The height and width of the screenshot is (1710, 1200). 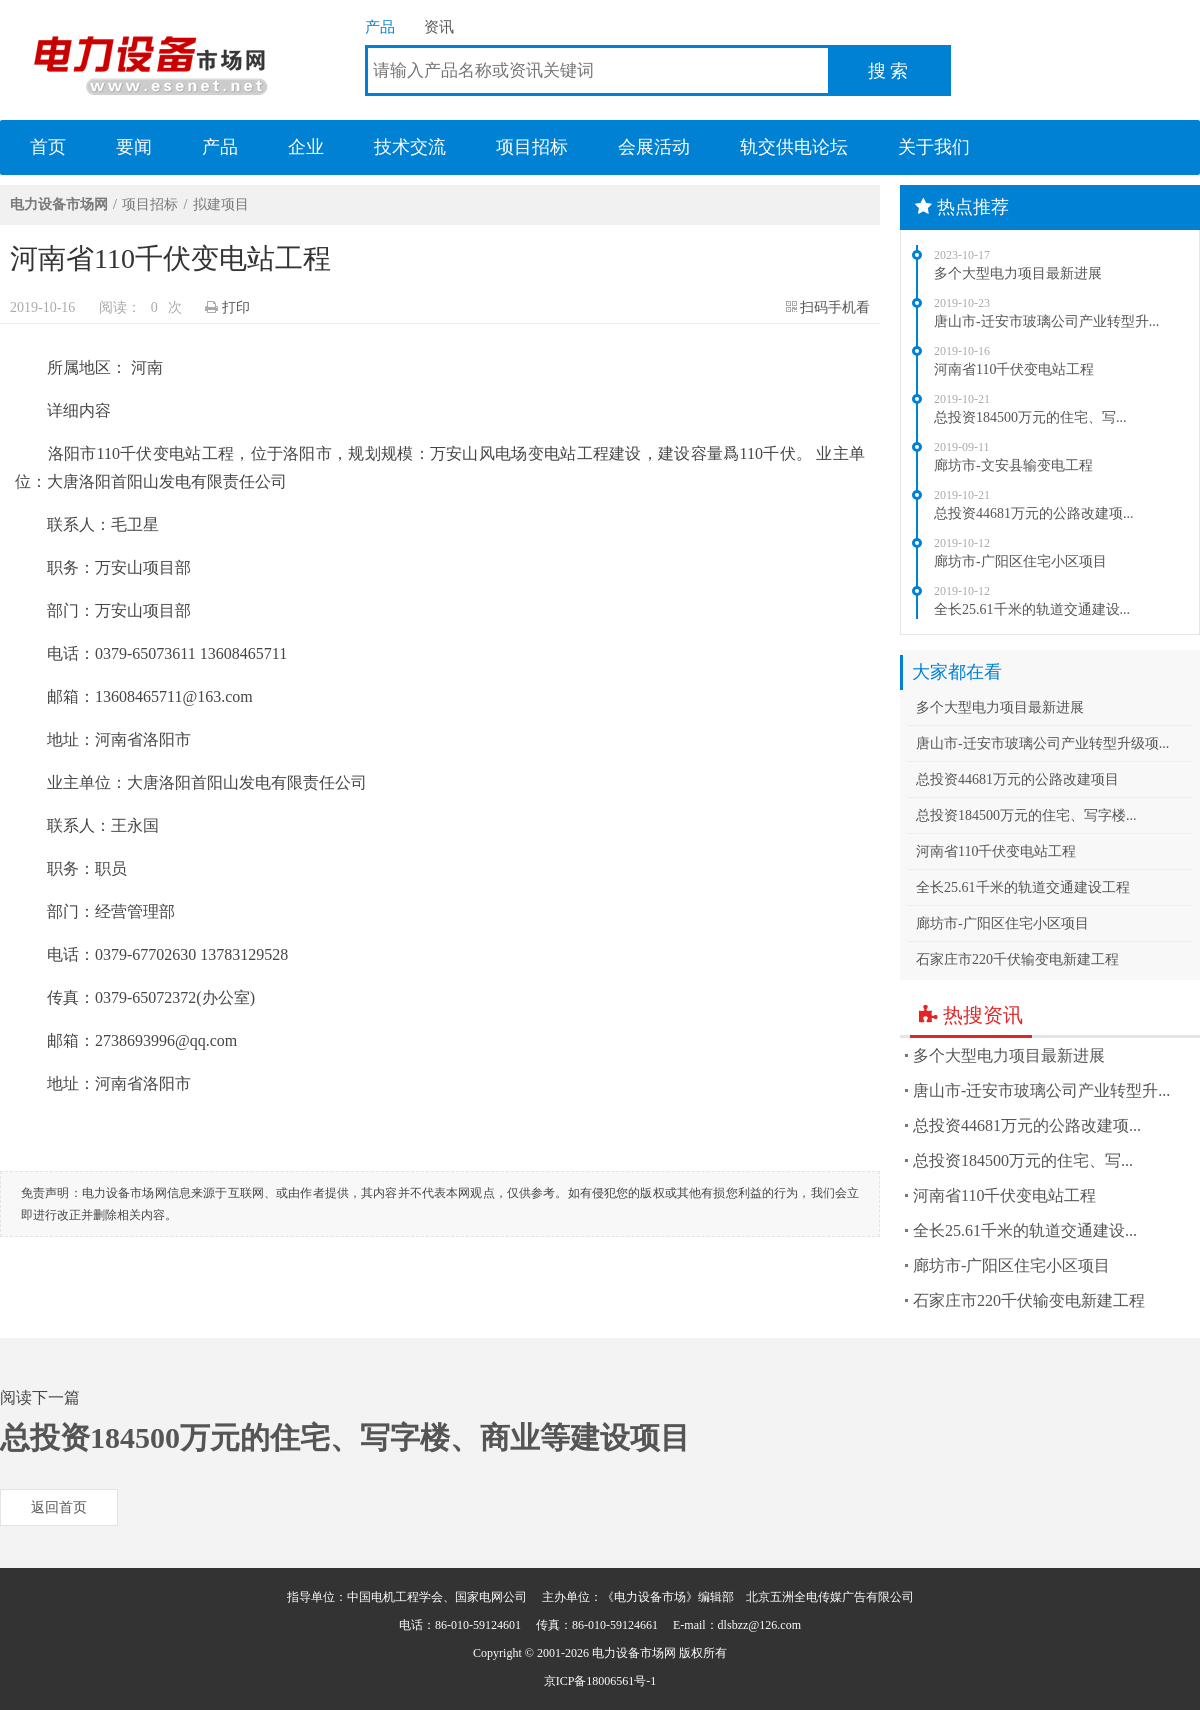 I want to click on 总投资184500万元的住宅、写字楼、商业等建设项目, so click(x=345, y=1437).